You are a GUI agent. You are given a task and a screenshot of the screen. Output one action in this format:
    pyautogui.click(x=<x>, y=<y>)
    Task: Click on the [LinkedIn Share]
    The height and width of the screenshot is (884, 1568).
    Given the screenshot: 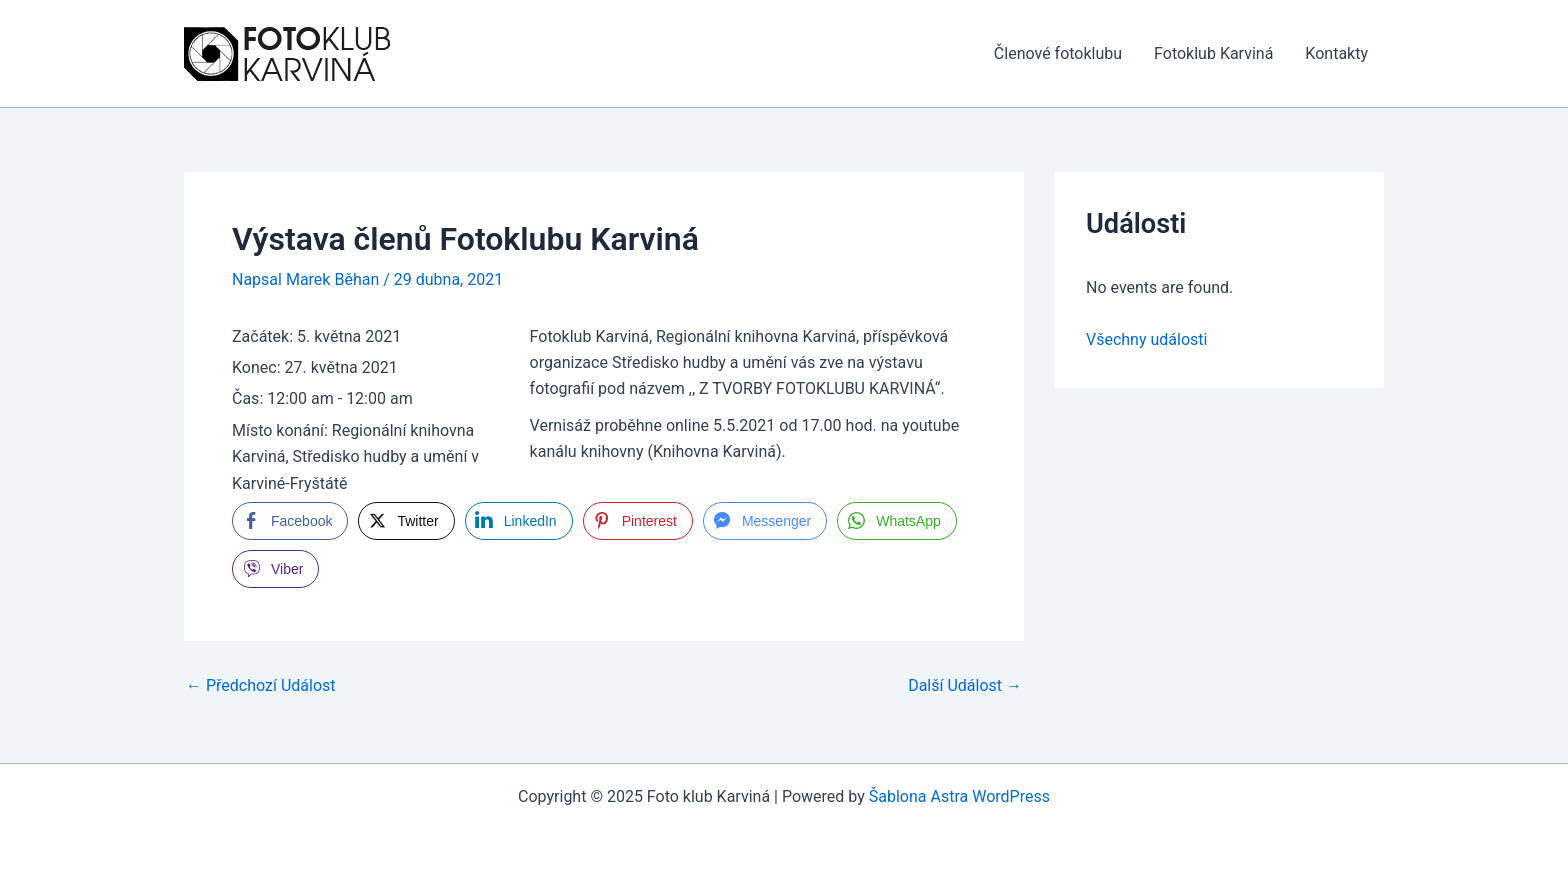 What is the action you would take?
    pyautogui.click(x=519, y=521)
    